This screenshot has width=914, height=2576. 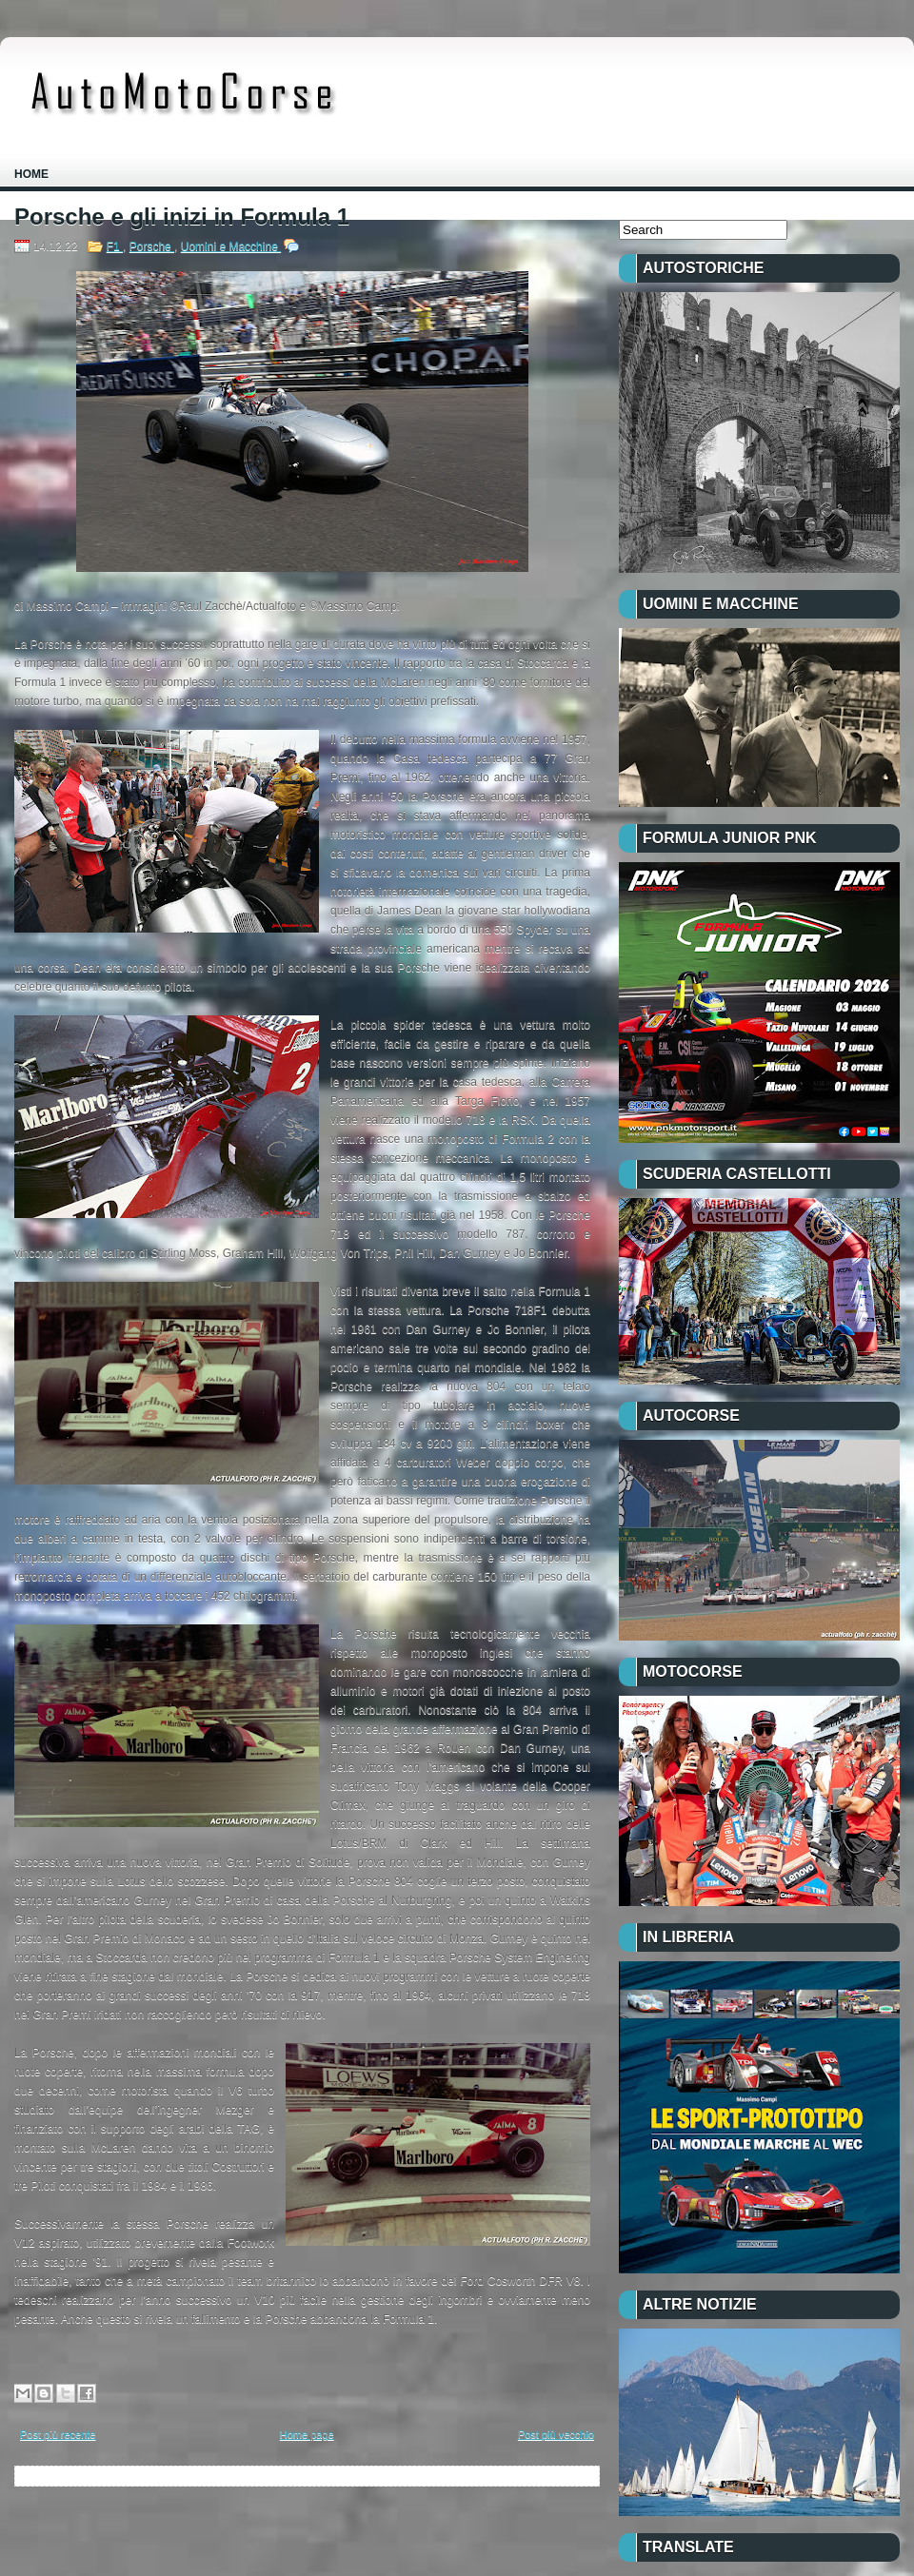 I want to click on Porsche e gli inizi in Formula 1, so click(x=181, y=217).